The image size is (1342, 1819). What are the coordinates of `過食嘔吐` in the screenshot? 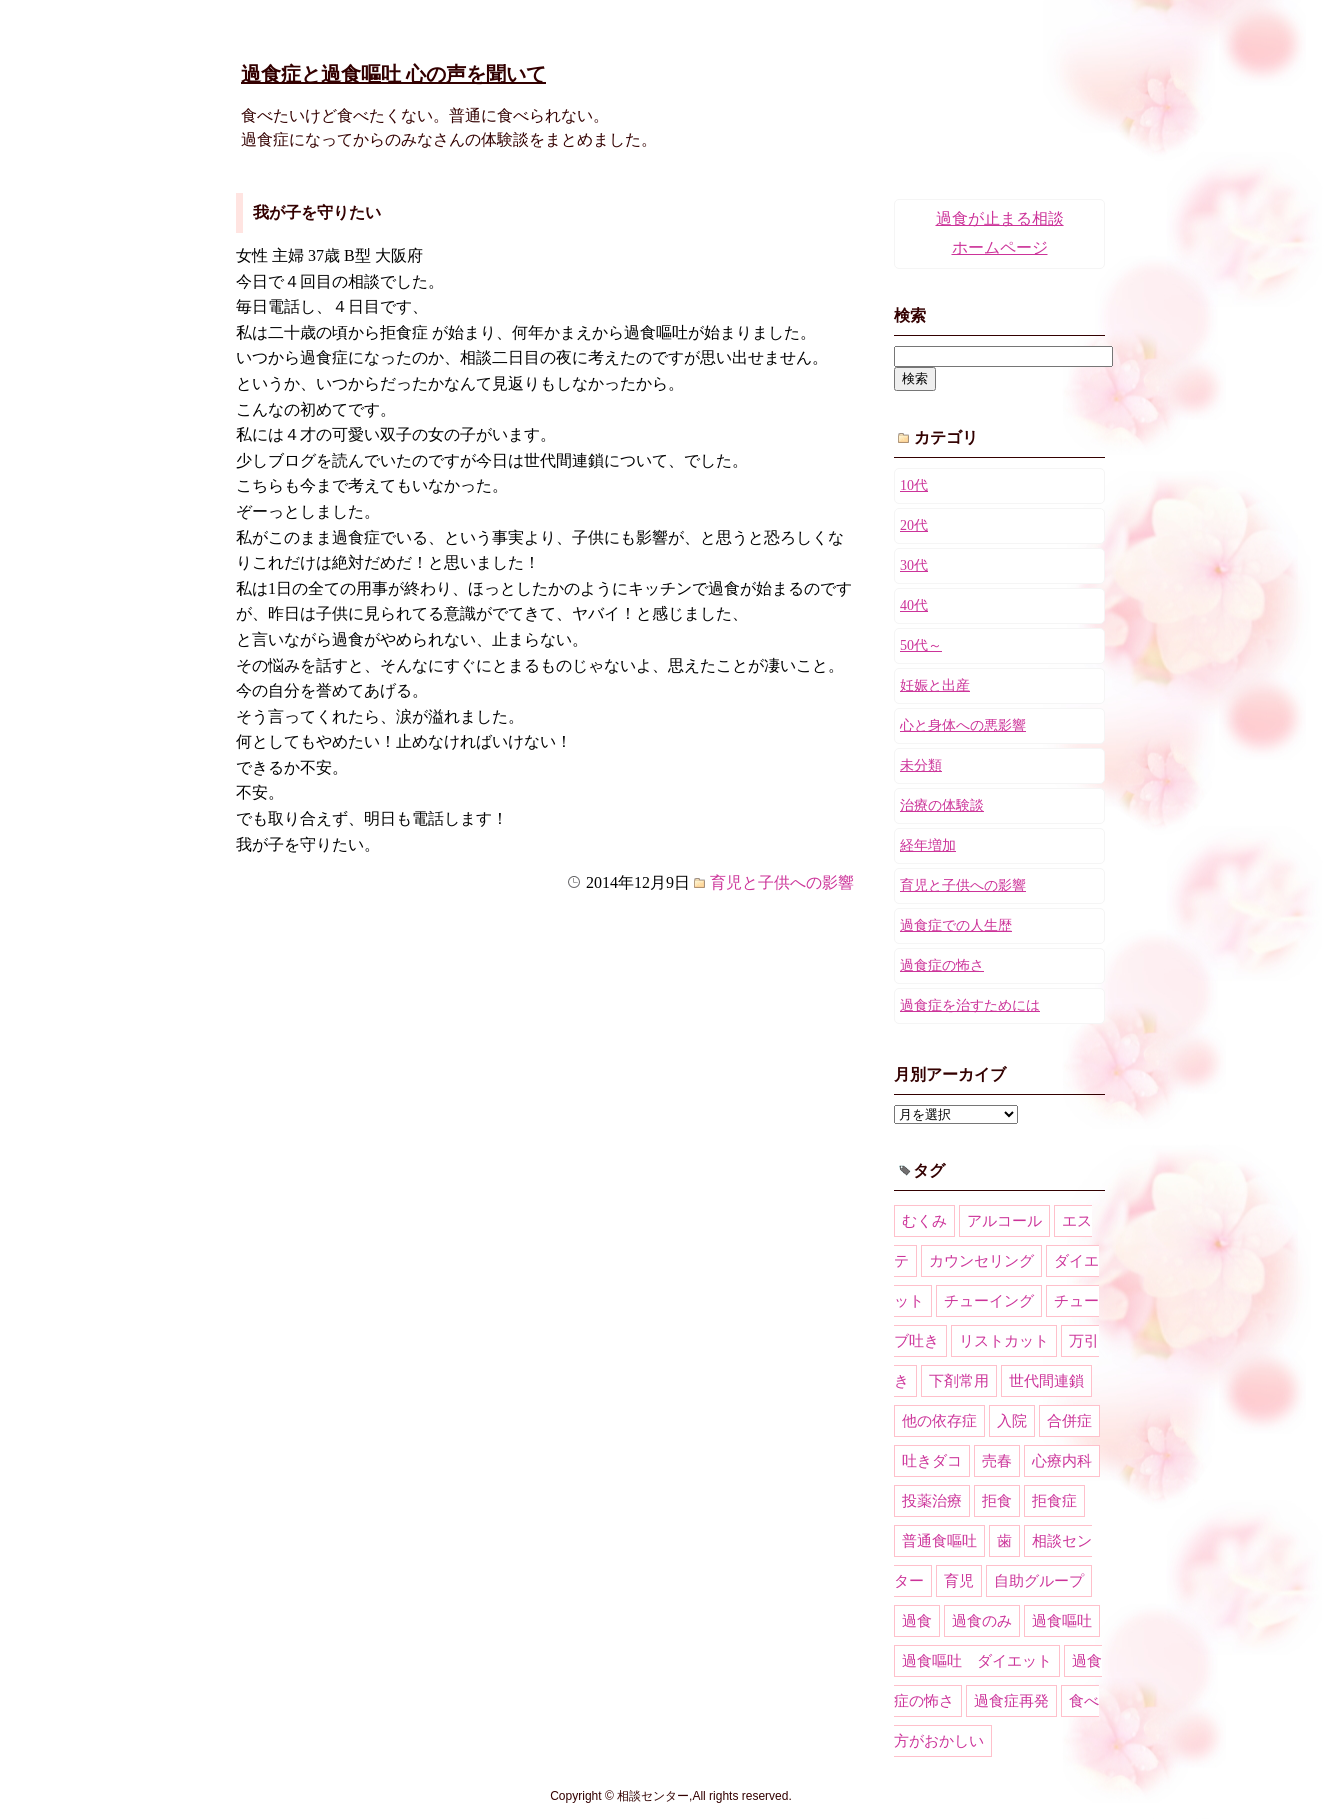 It's located at (1062, 1621).